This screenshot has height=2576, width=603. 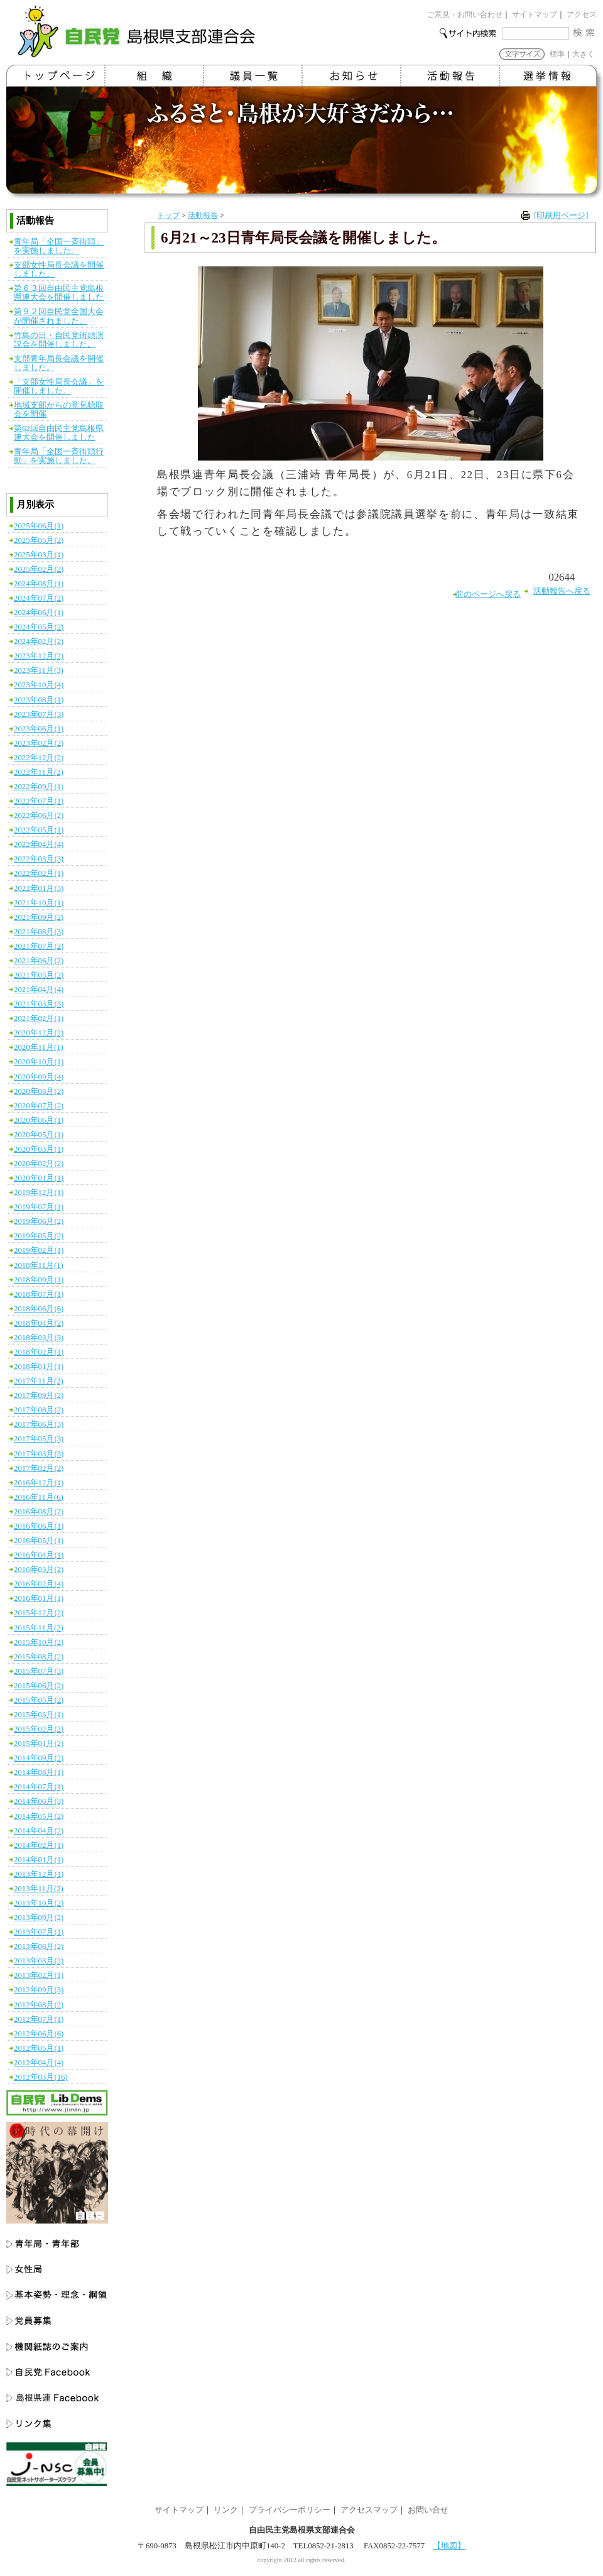 What do you see at coordinates (38, 1134) in the screenshot?
I see `2020年05月(1)` at bounding box center [38, 1134].